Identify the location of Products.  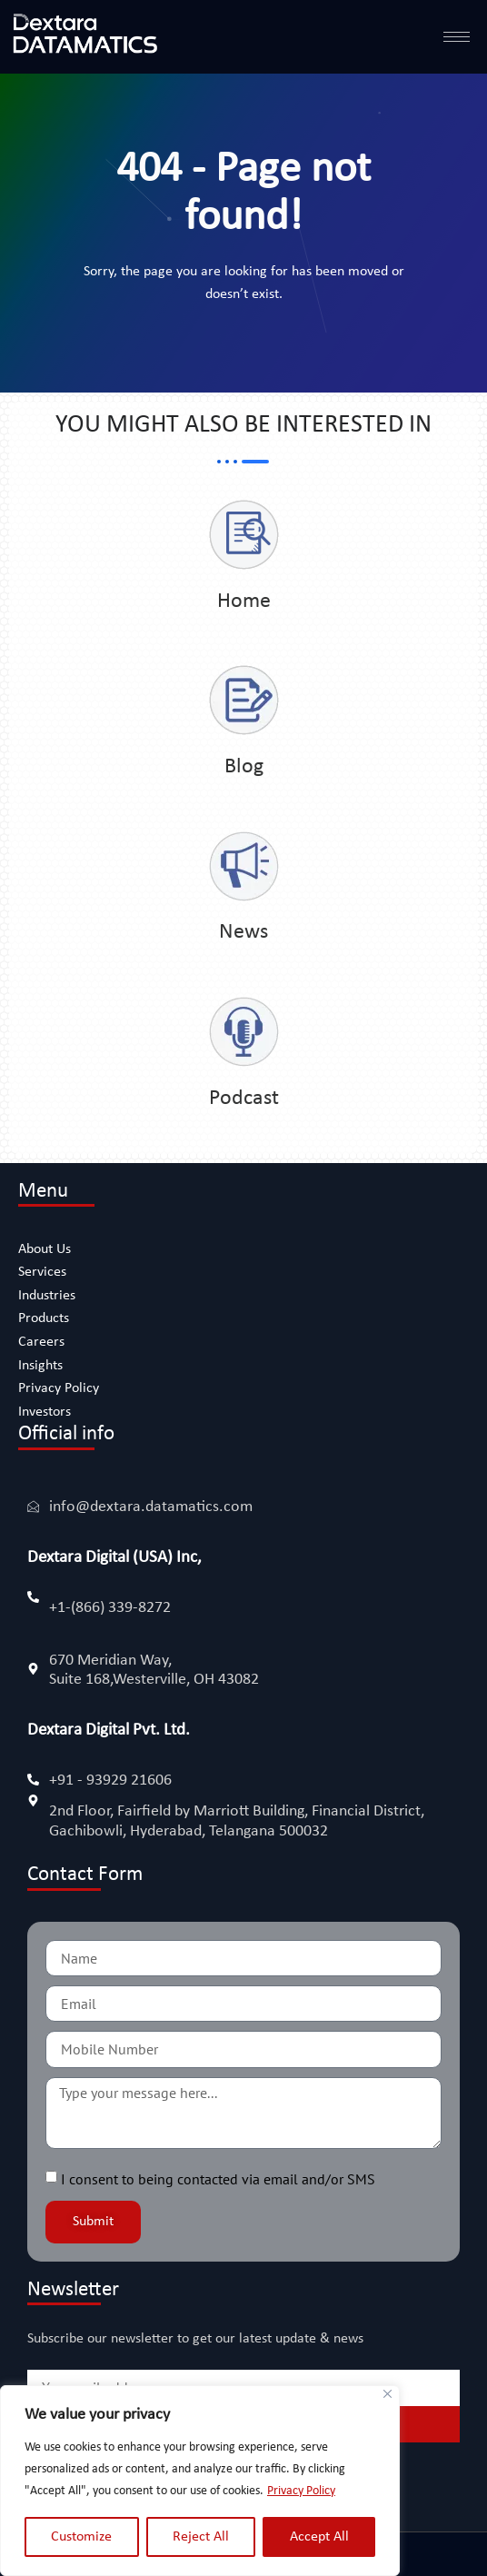
(43, 1318).